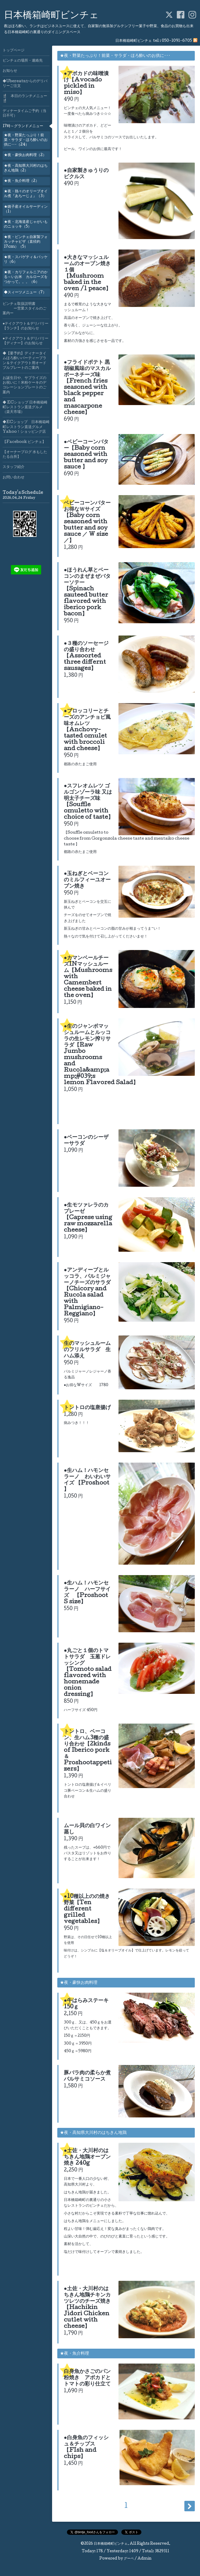 Image resolution: width=200 pixels, height=2576 pixels. Describe the element at coordinates (87, 1909) in the screenshot. I see `●10種以上のの焼き野菜【Ten different grilled vegetables】` at that location.